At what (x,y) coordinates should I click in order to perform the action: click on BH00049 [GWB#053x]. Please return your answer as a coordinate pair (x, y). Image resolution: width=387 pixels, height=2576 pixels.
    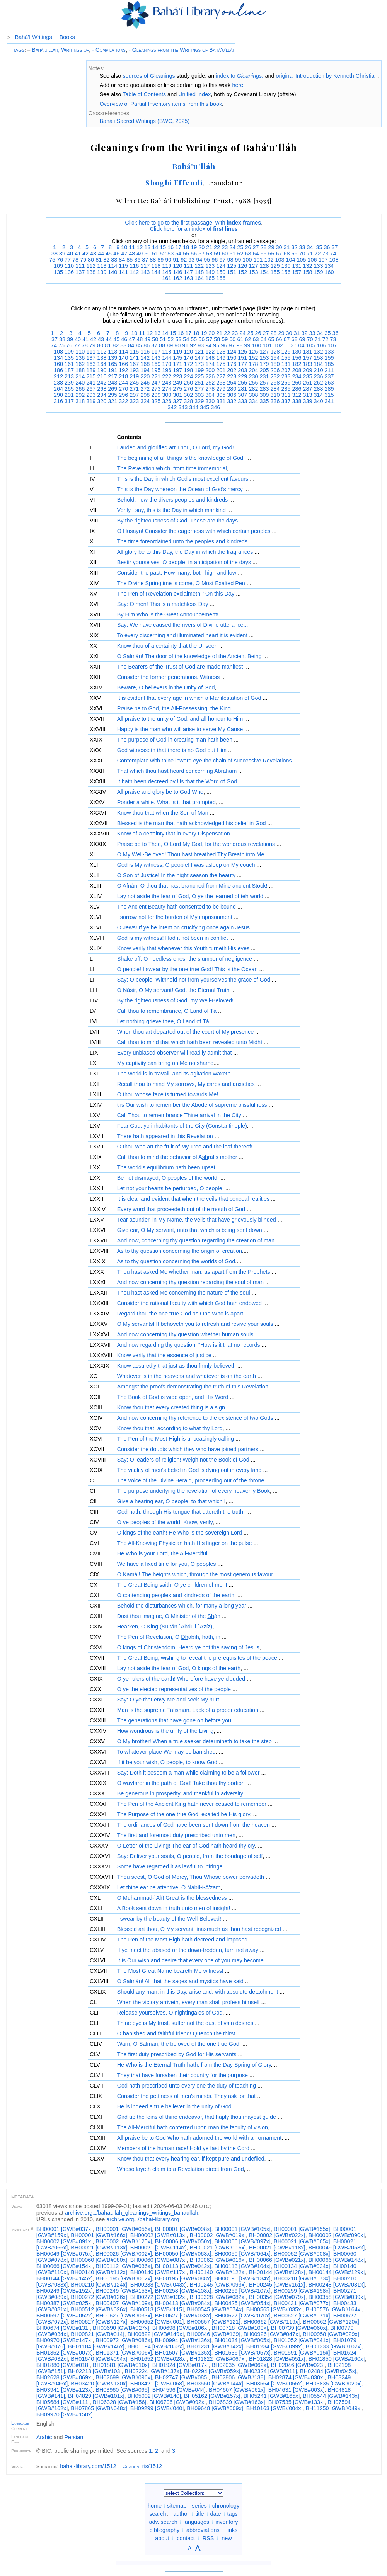
    Looking at the image, I should click on (337, 2247).